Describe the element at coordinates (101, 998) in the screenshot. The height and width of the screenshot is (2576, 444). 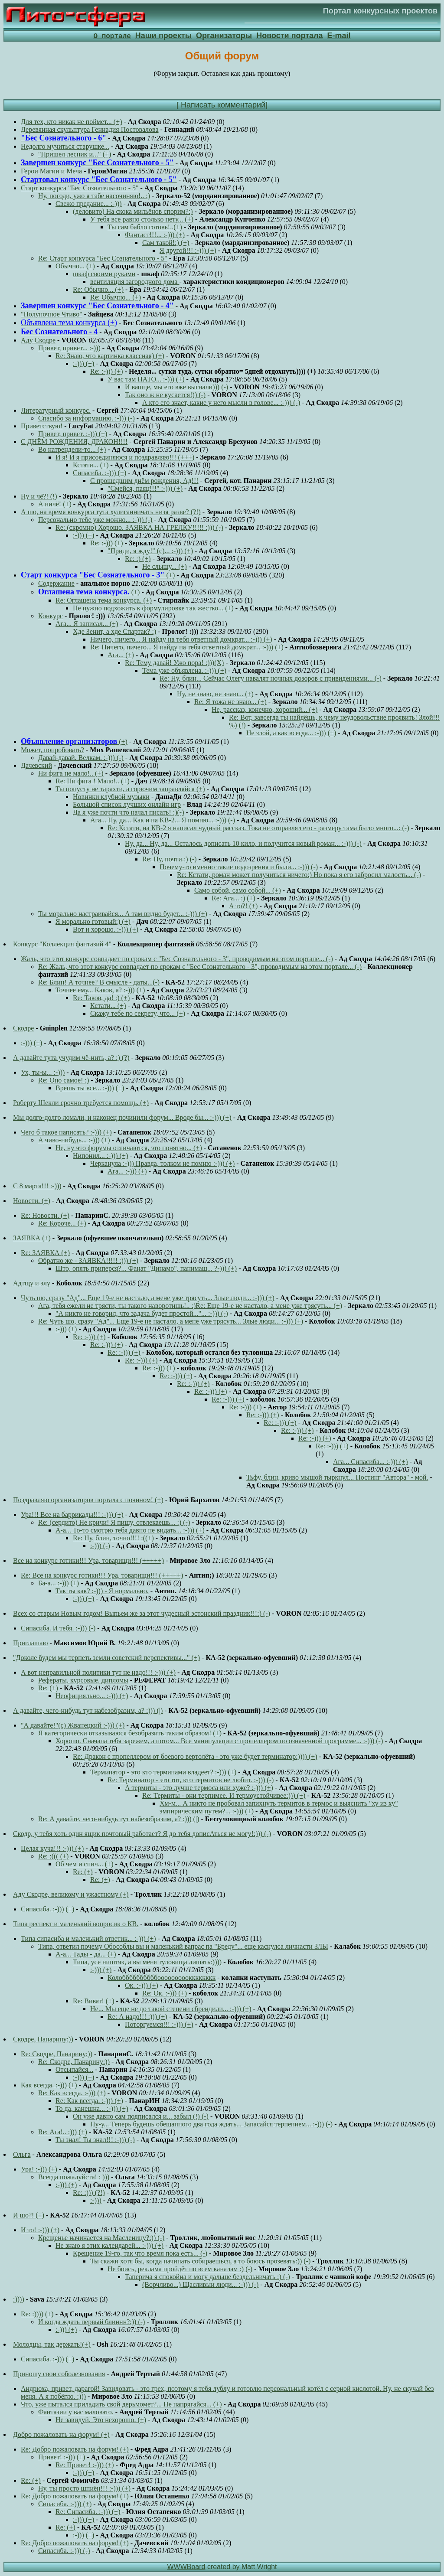
I see `Re: Таков, да! :) (+)` at that location.